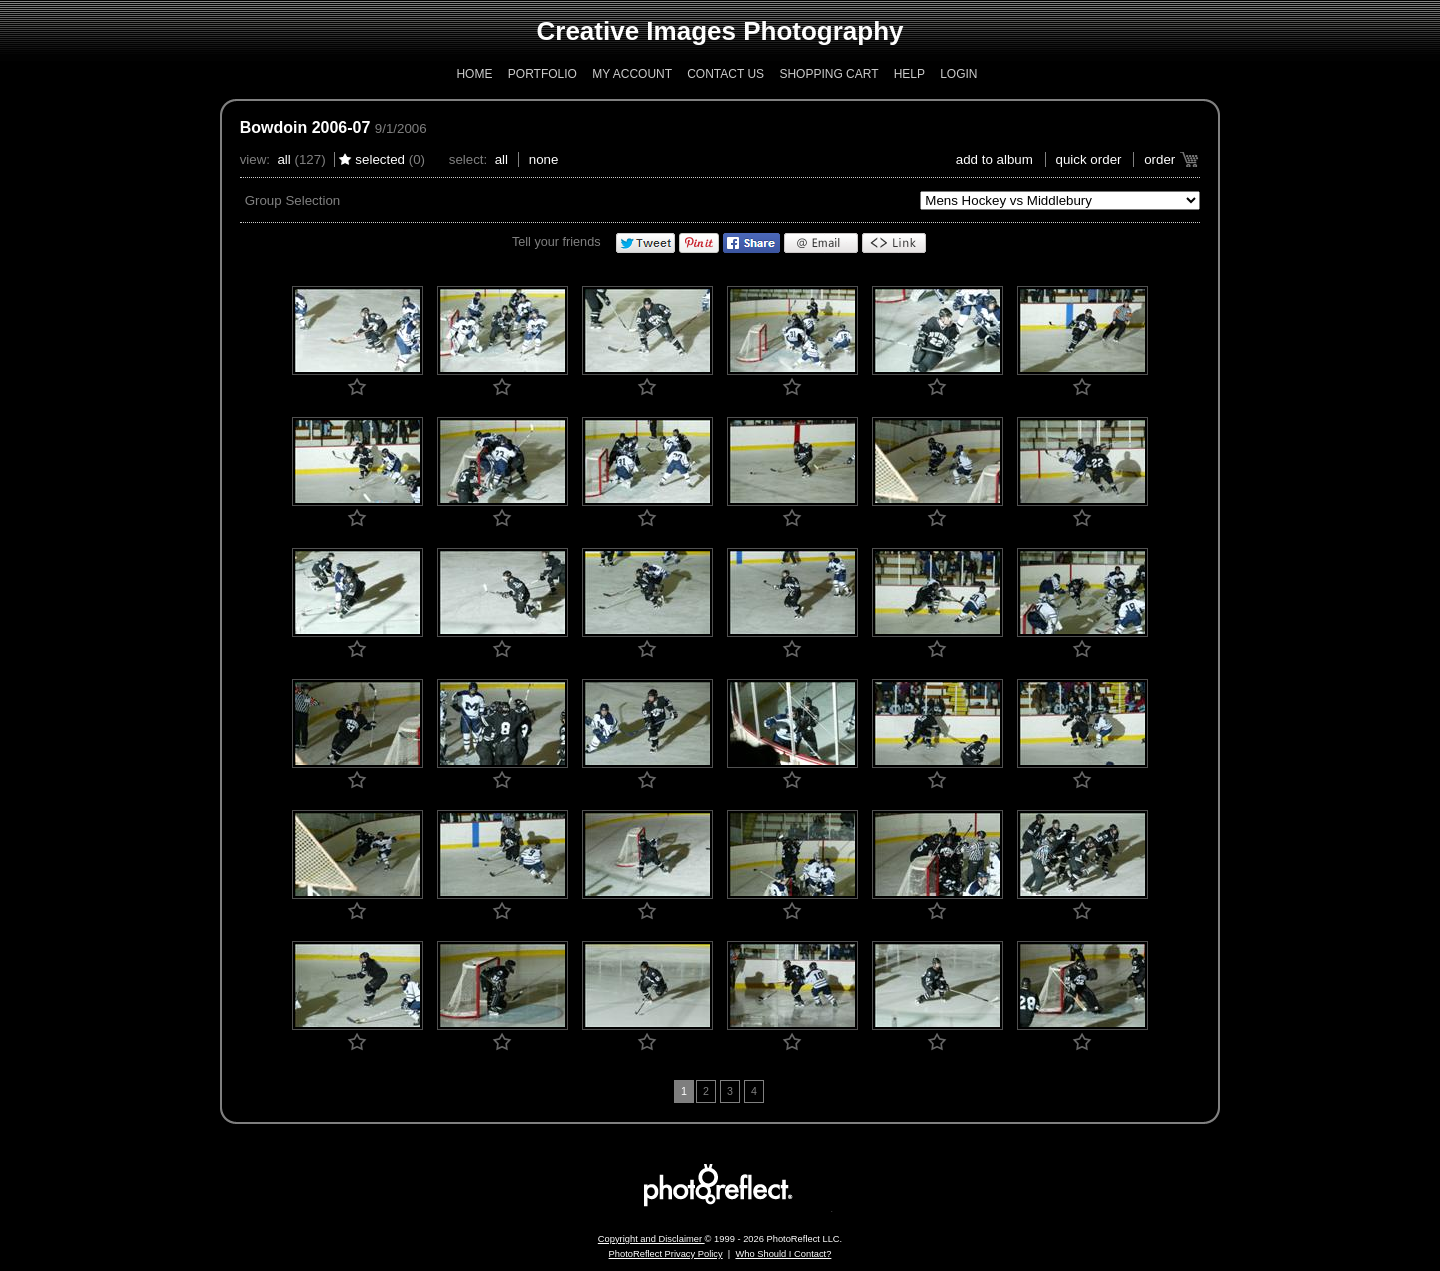 The height and width of the screenshot is (1271, 1440). I want to click on Bowdoin 2006-07, so click(305, 127).